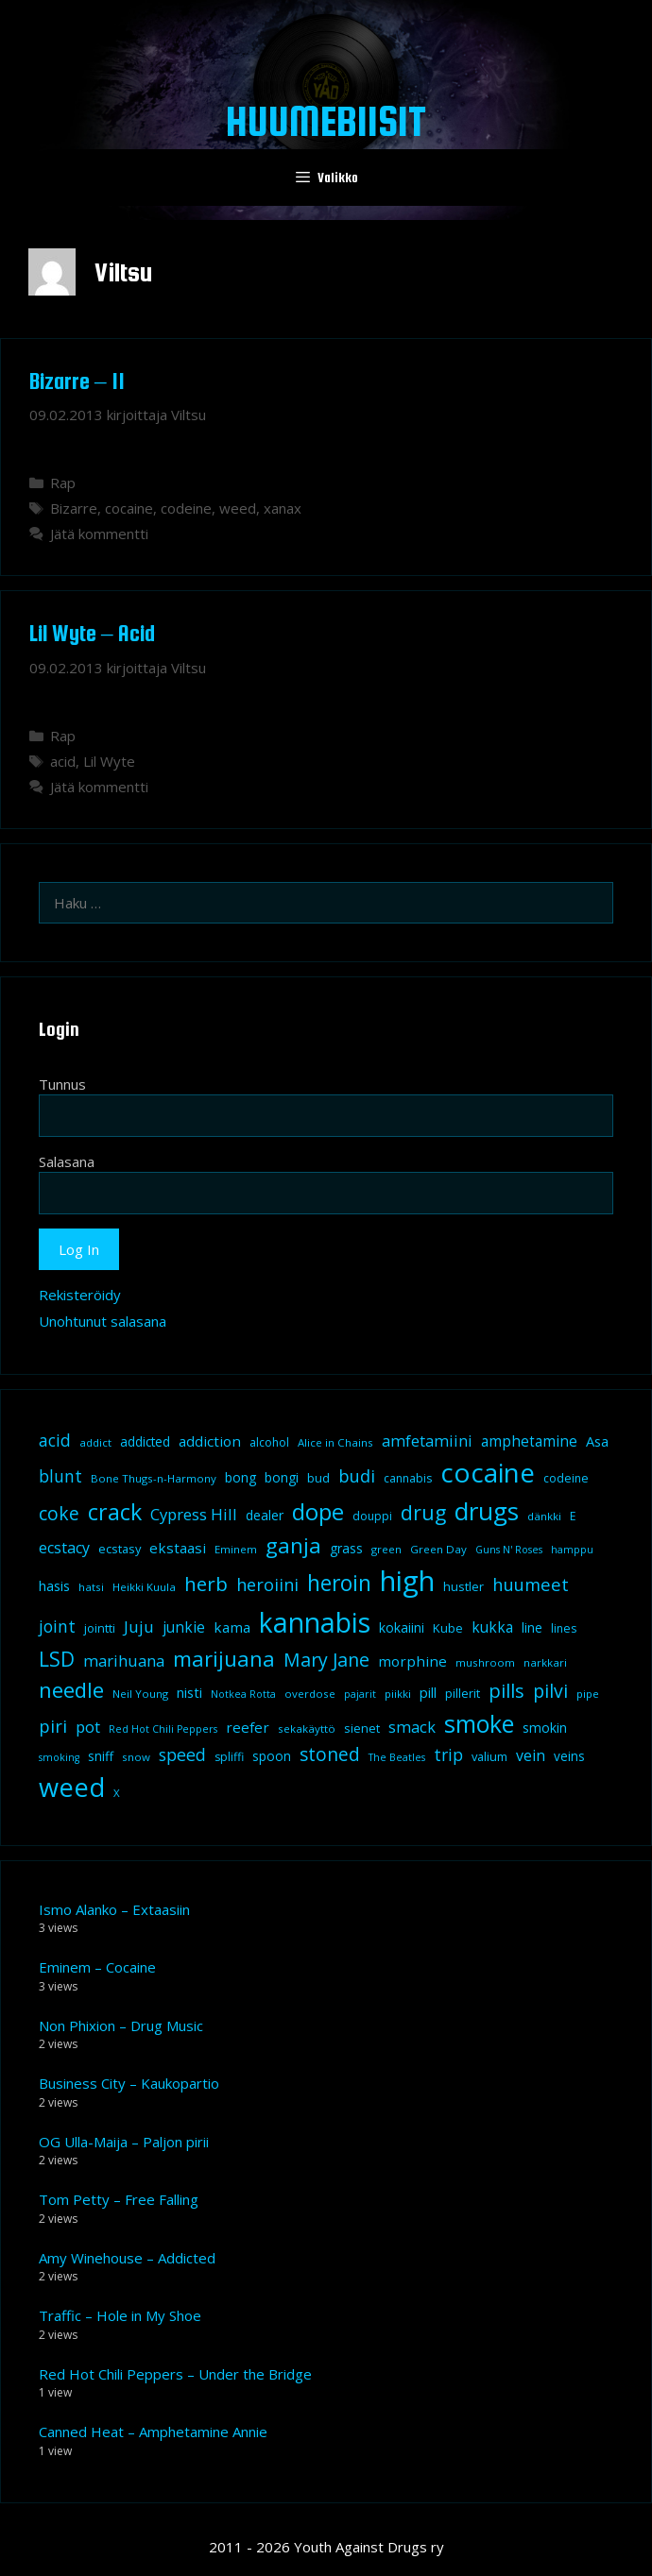  What do you see at coordinates (95, 1442) in the screenshot?
I see `addict [addict (8 kohdetta)]` at bounding box center [95, 1442].